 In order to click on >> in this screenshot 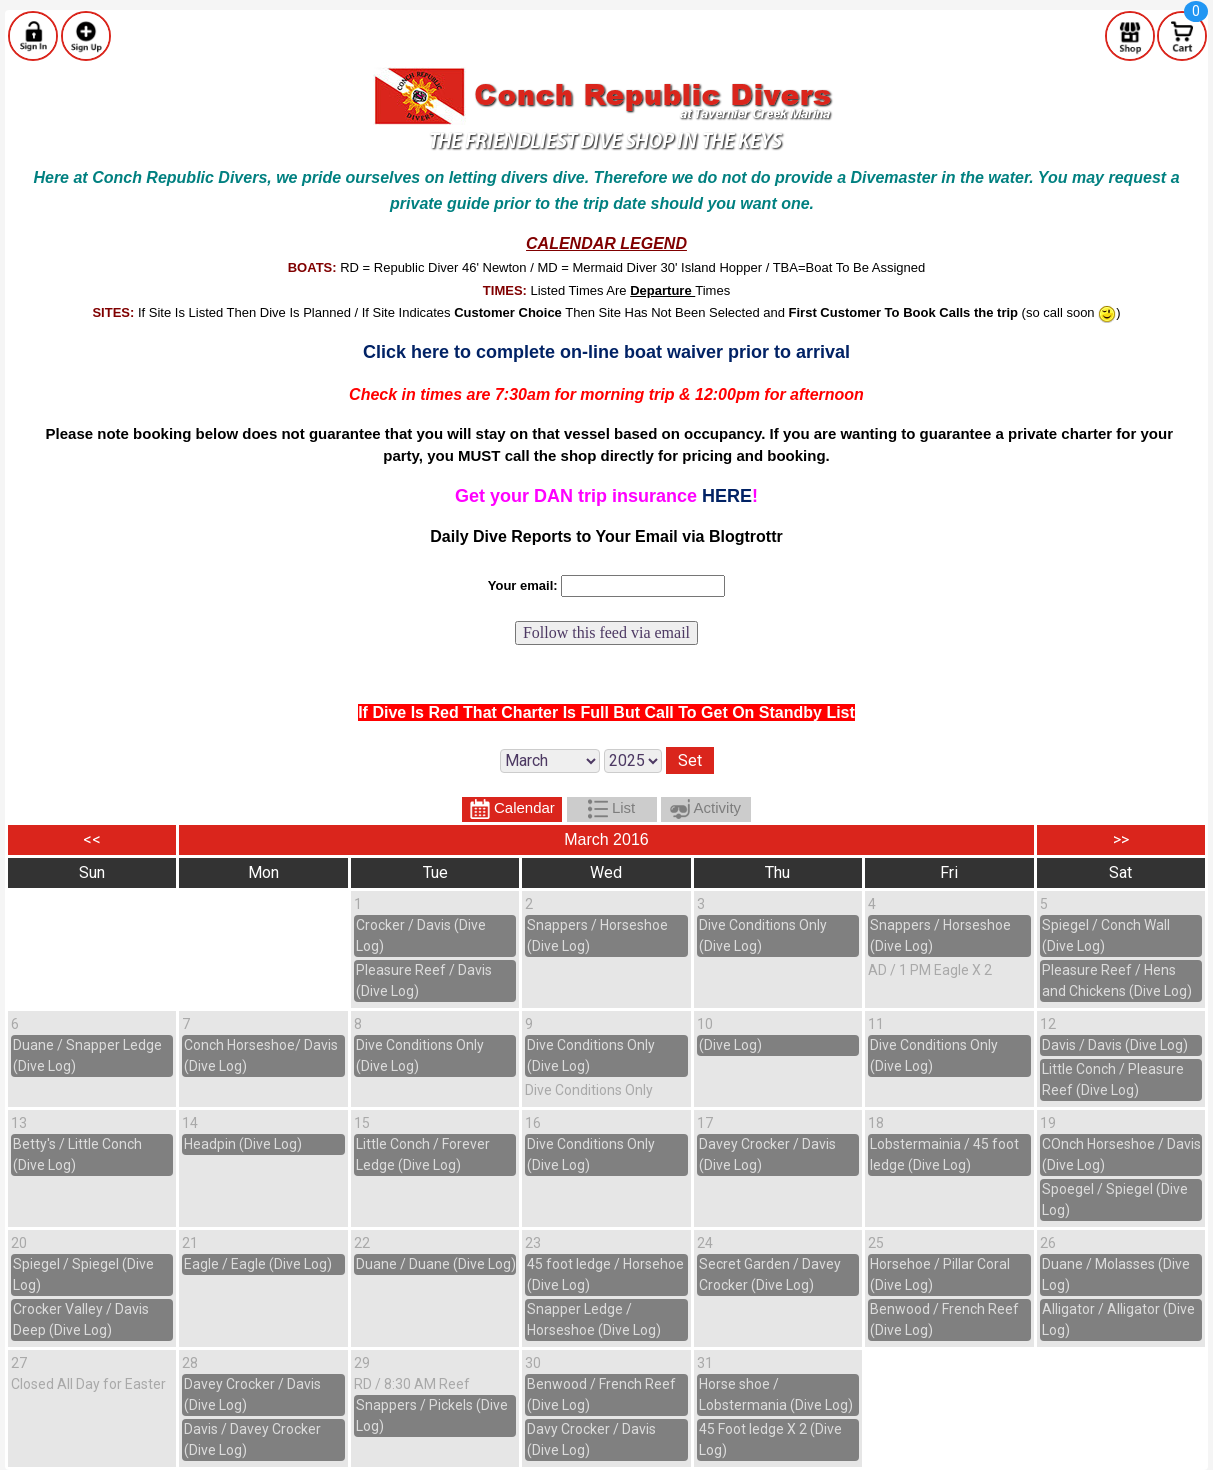, I will do `click(1121, 839)`.